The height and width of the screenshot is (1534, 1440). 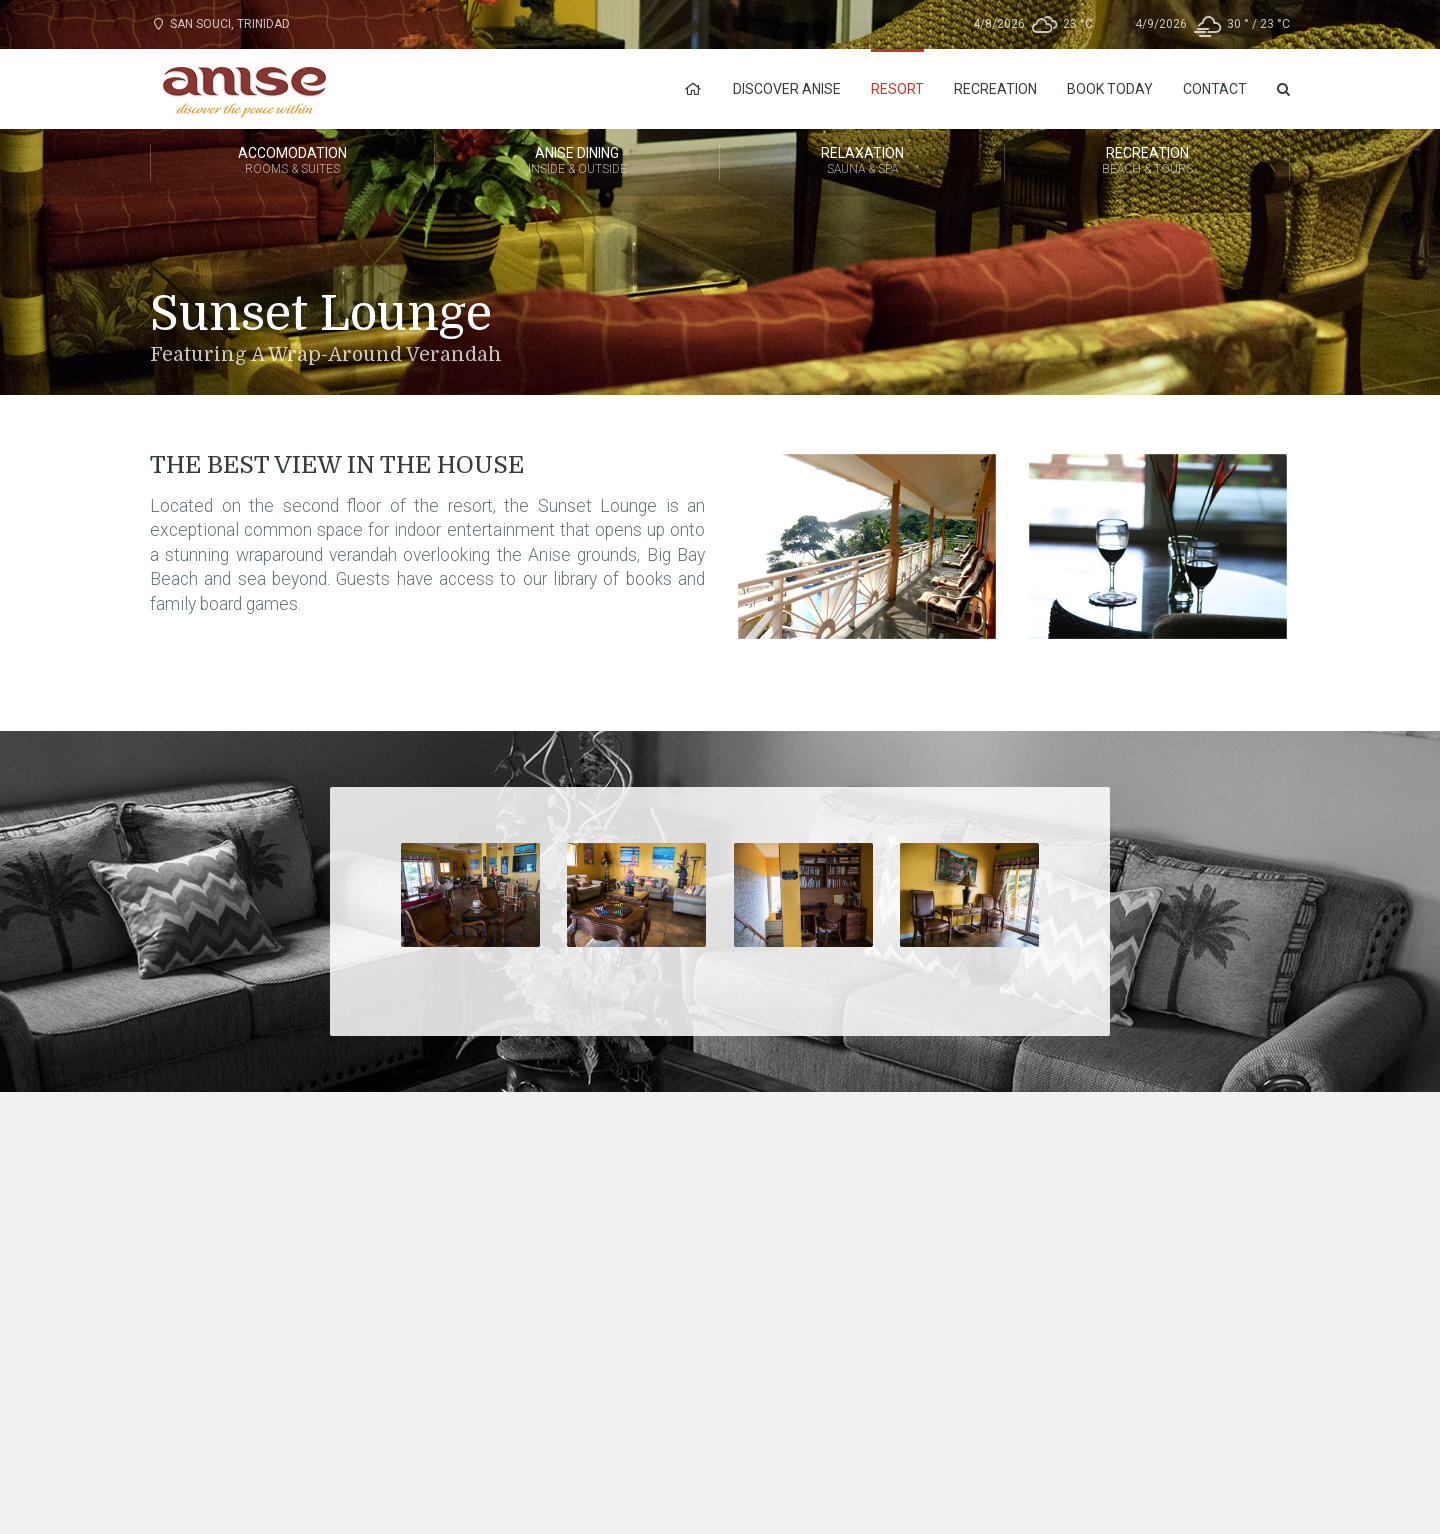 I want to click on Contact, so click(x=1215, y=89).